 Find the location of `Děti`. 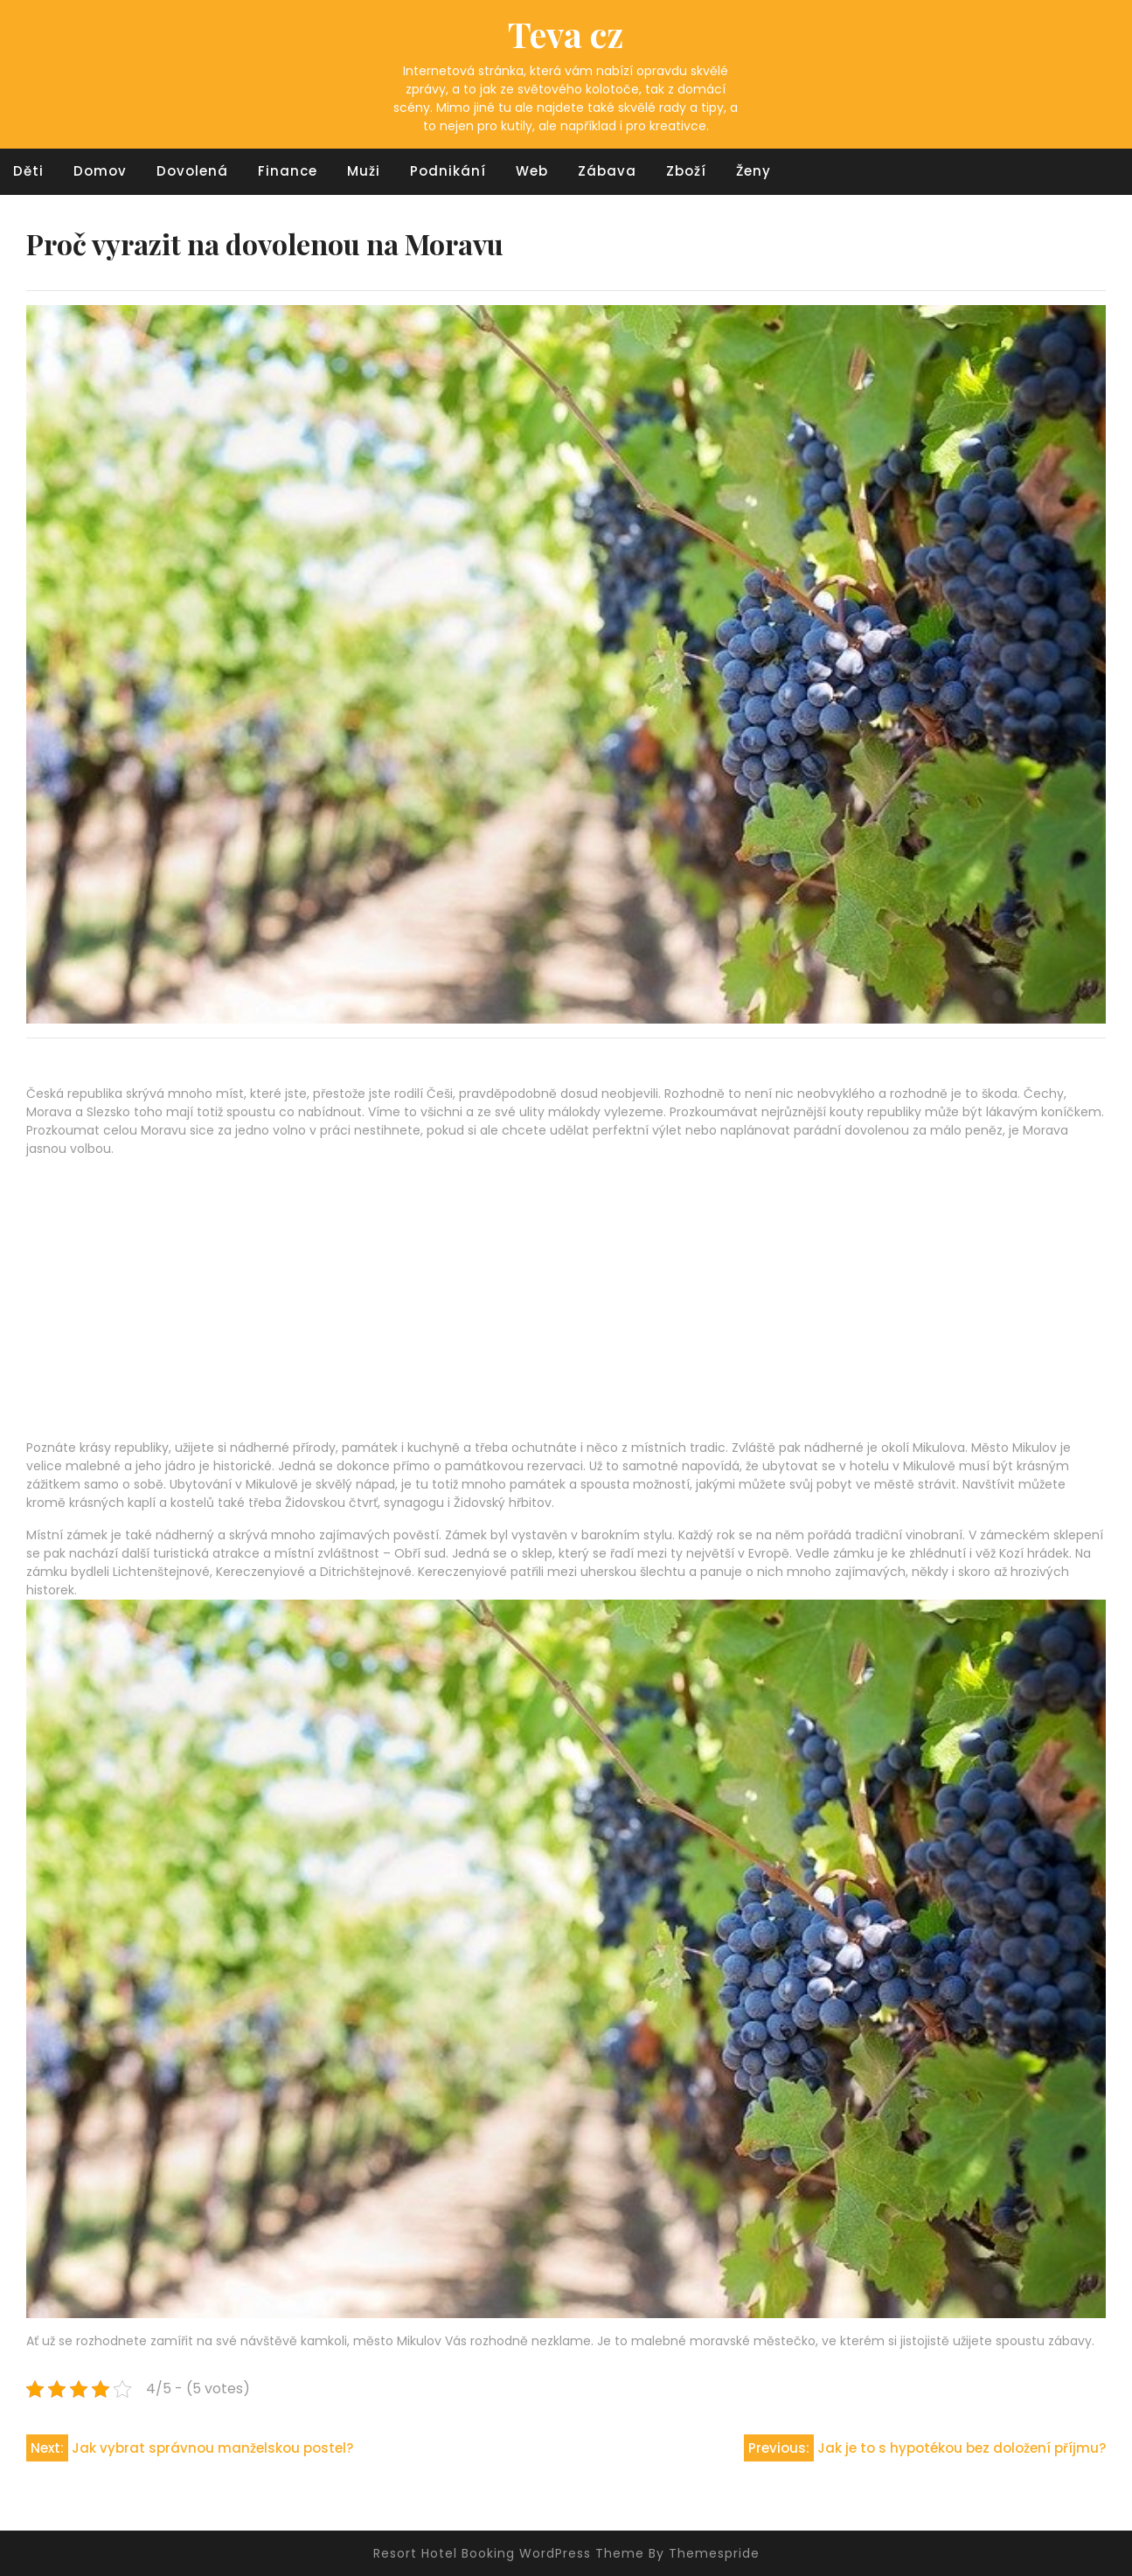

Děti is located at coordinates (28, 171).